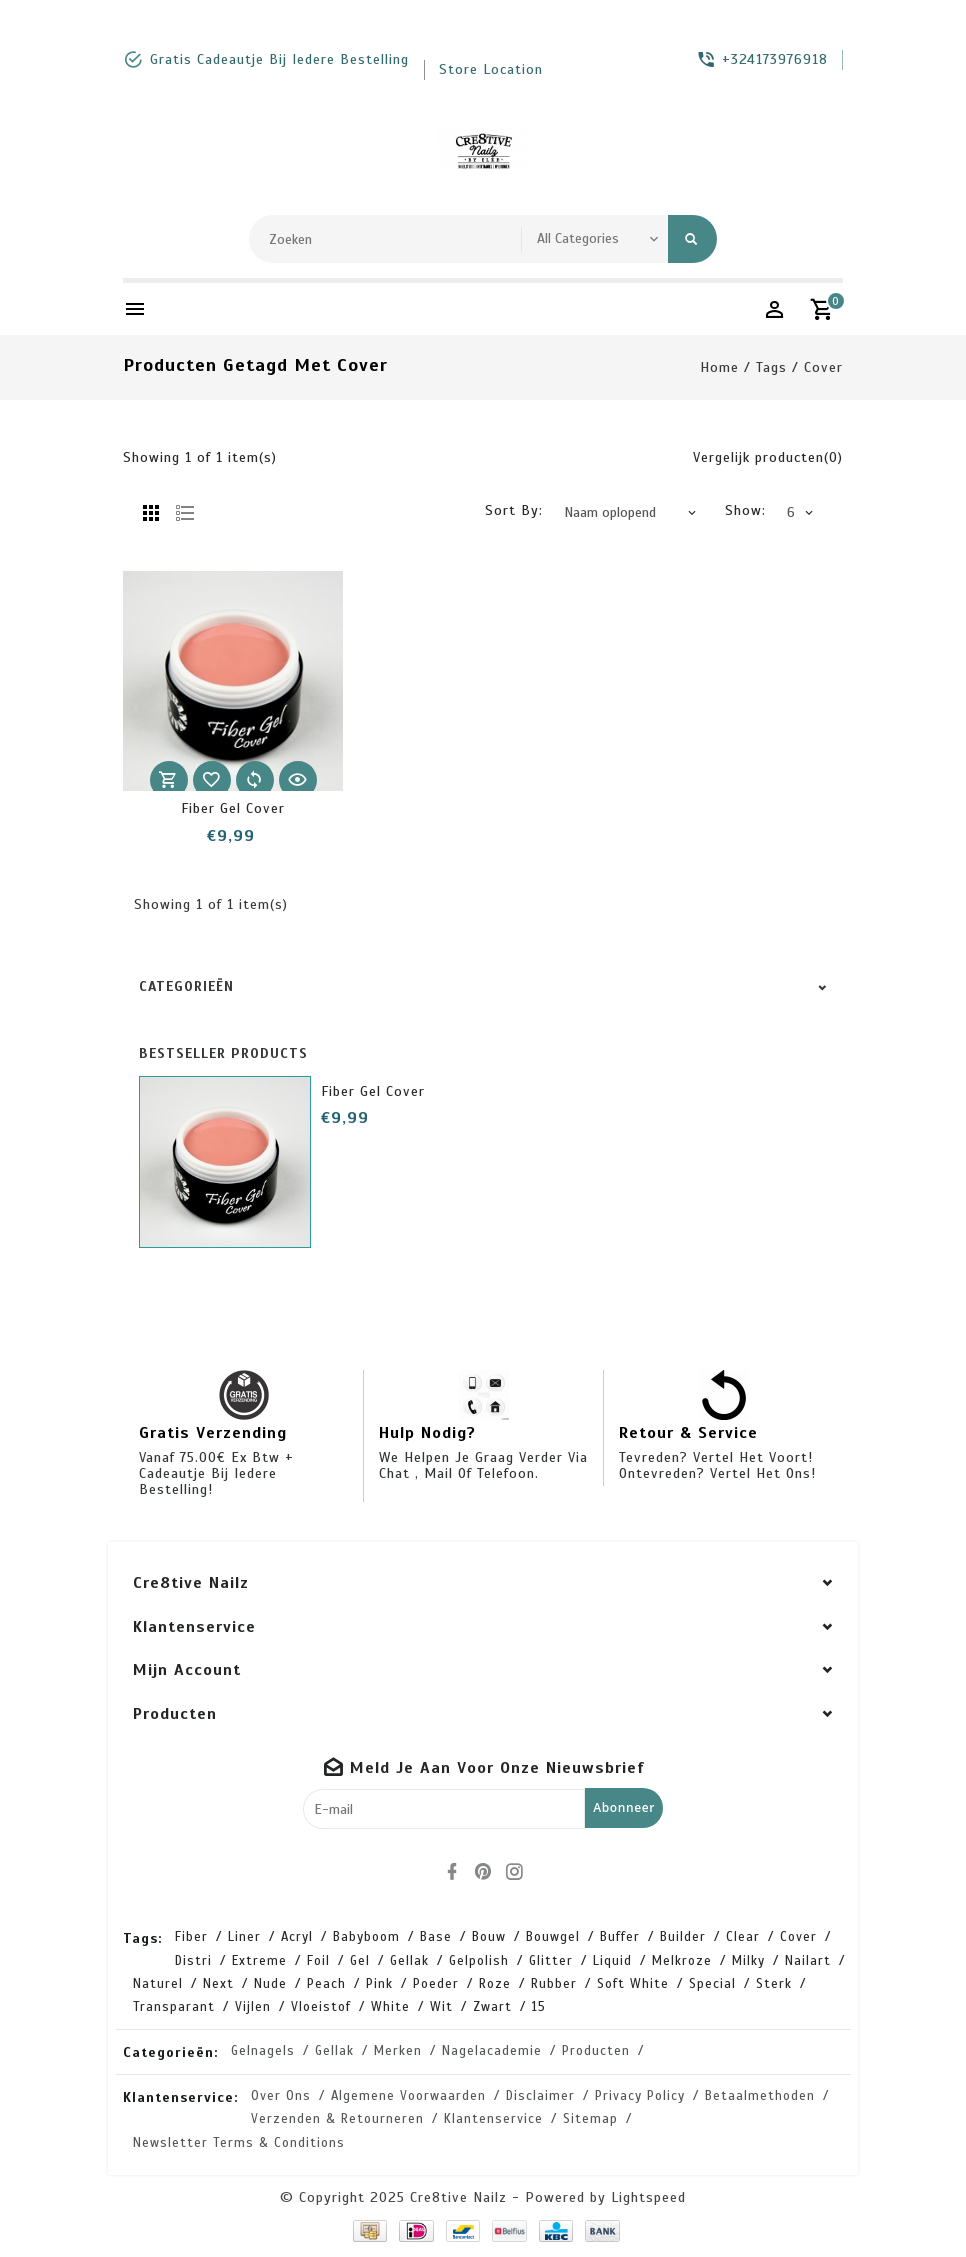 Image resolution: width=966 pixels, height=2257 pixels. What do you see at coordinates (492, 2051) in the screenshot?
I see `Nagelacademie` at bounding box center [492, 2051].